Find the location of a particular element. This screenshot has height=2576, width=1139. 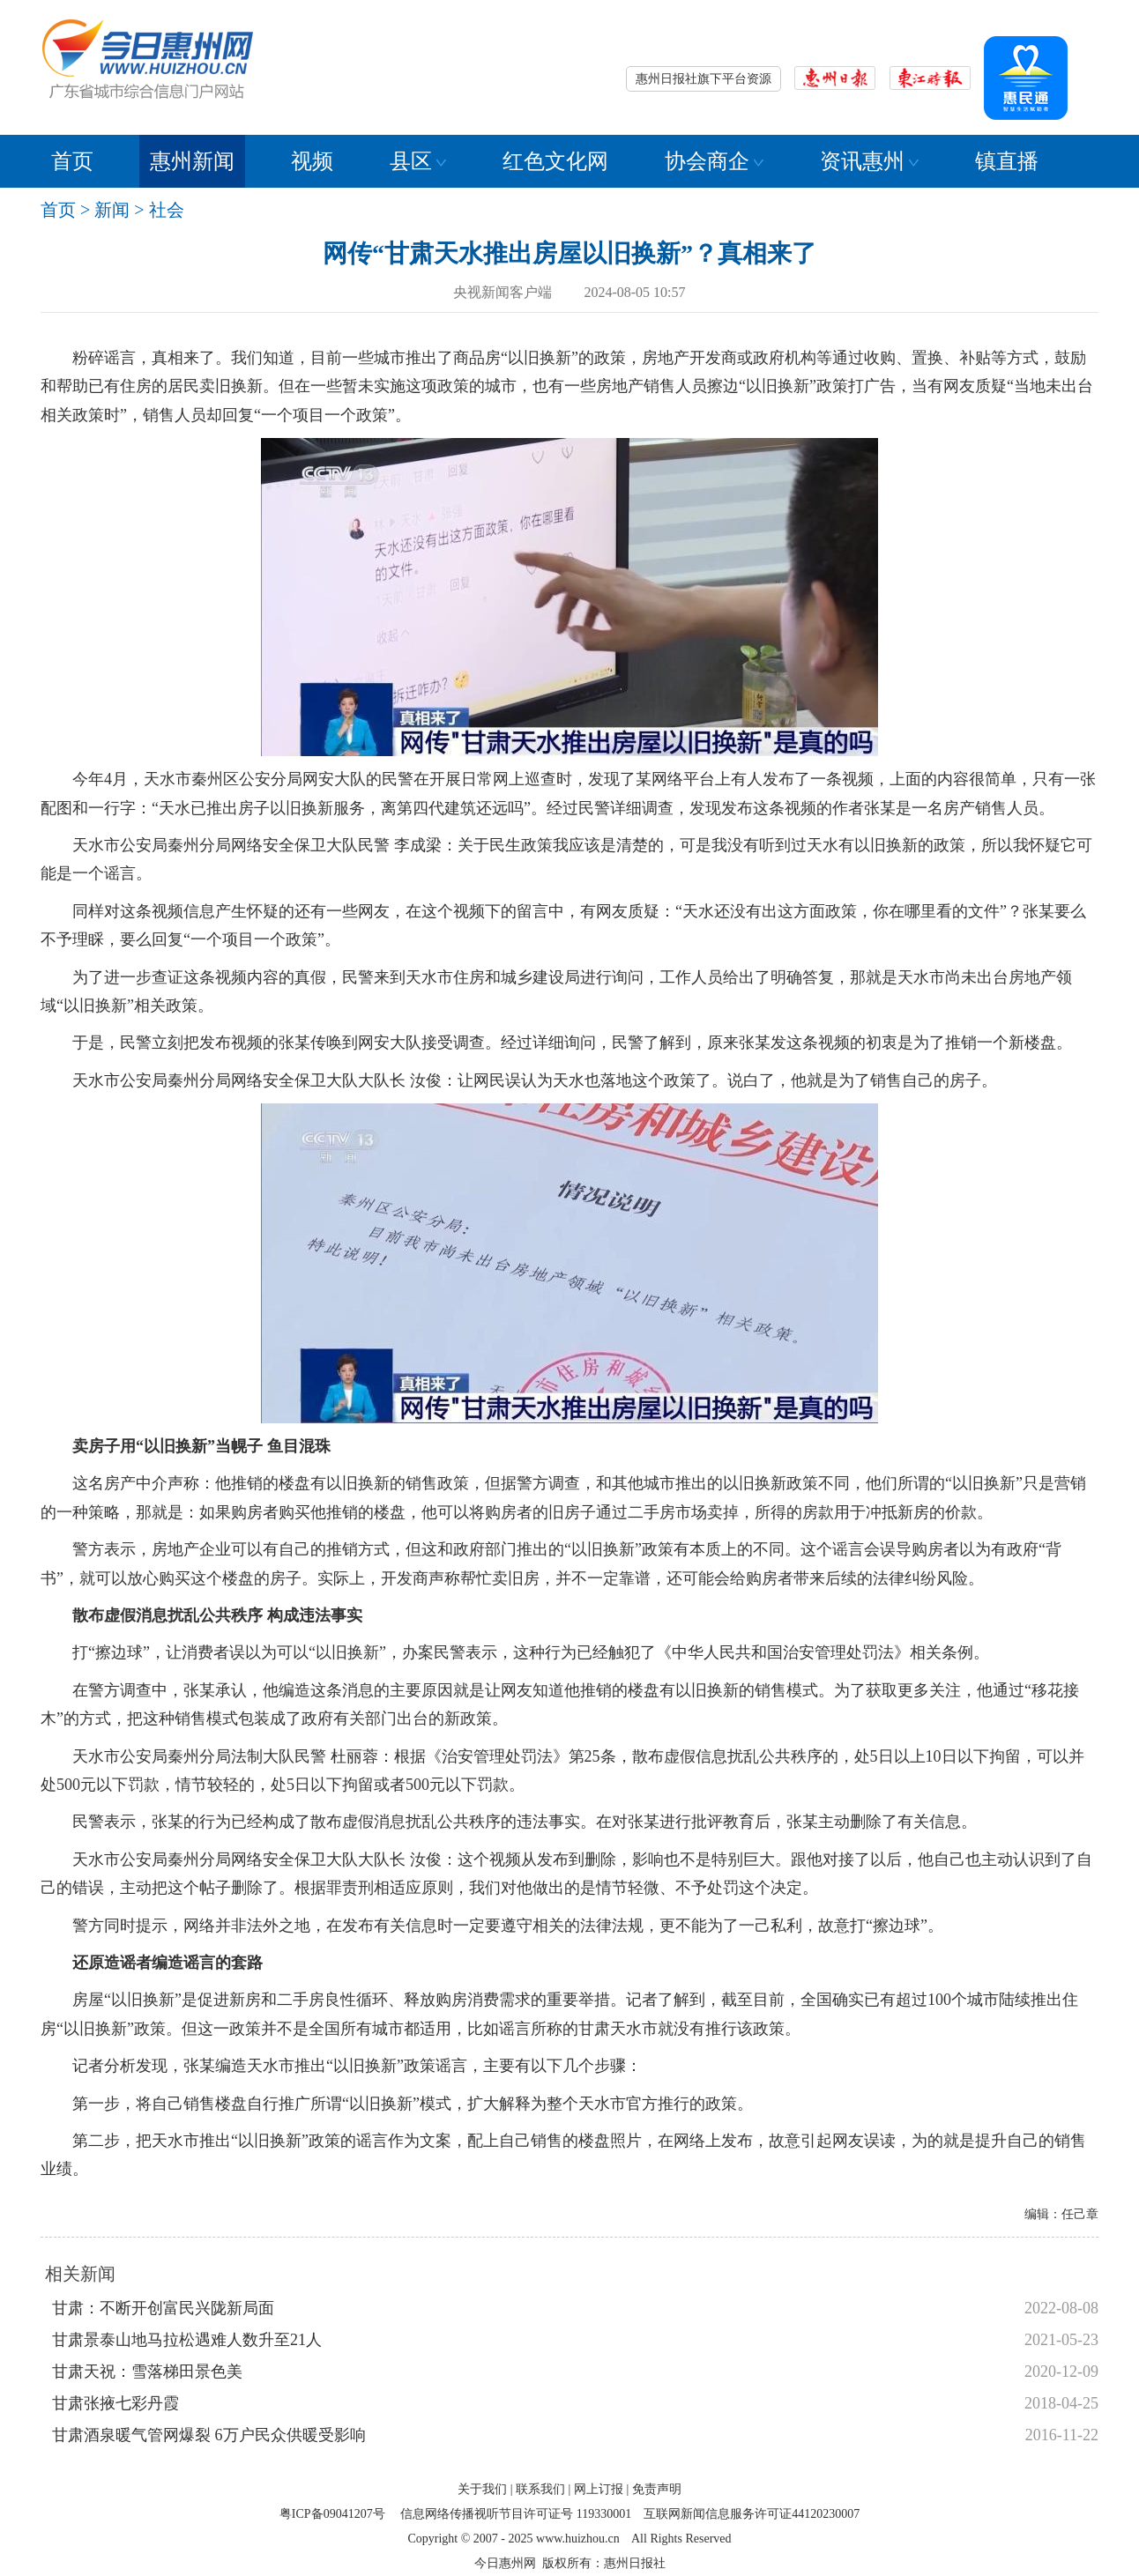

粤ICP备09041207号 is located at coordinates (332, 2513).